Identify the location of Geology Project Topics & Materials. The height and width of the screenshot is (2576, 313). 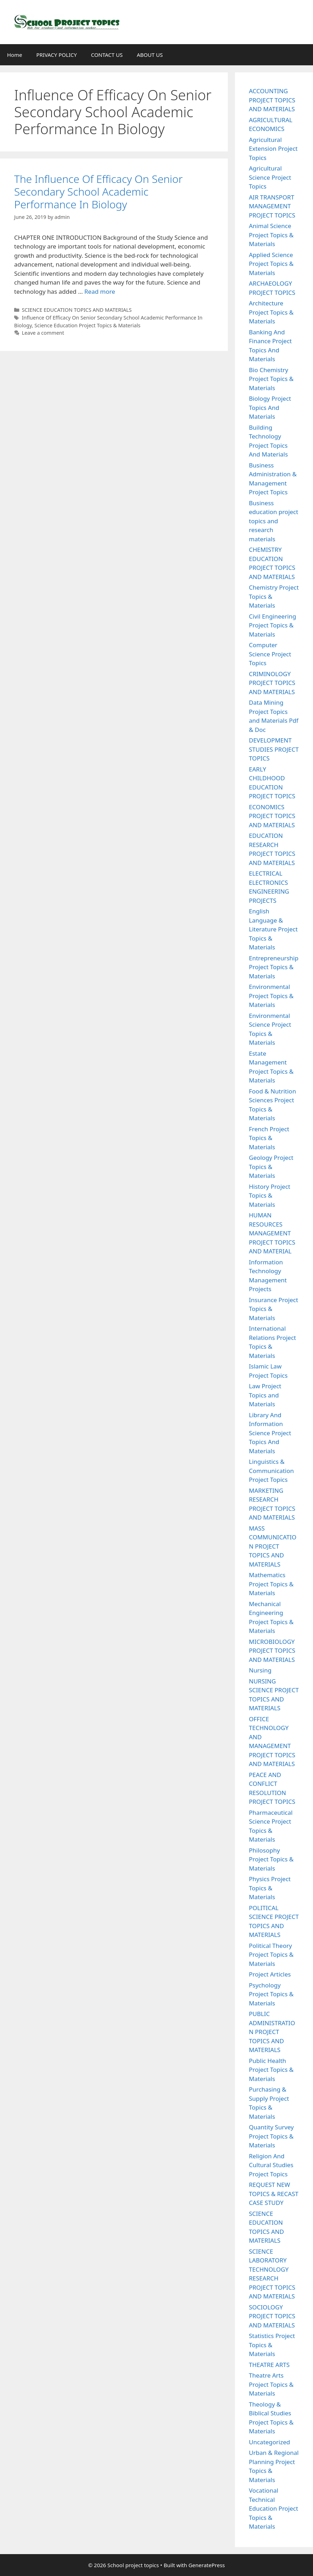
(271, 1166).